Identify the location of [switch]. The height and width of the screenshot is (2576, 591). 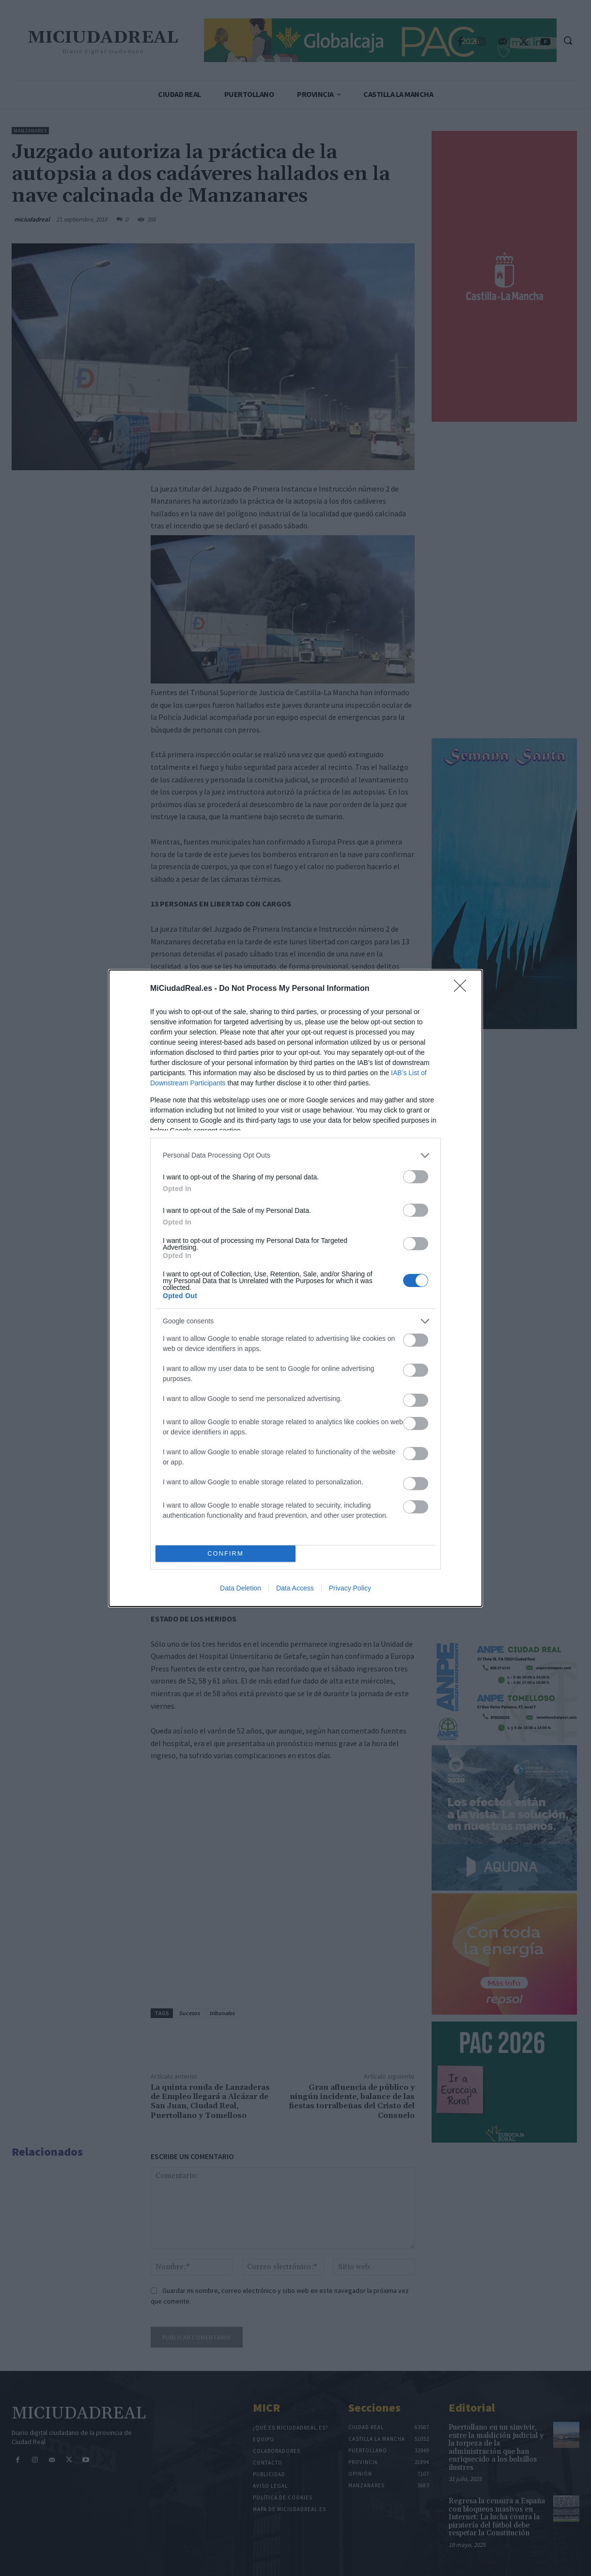
(415, 1176).